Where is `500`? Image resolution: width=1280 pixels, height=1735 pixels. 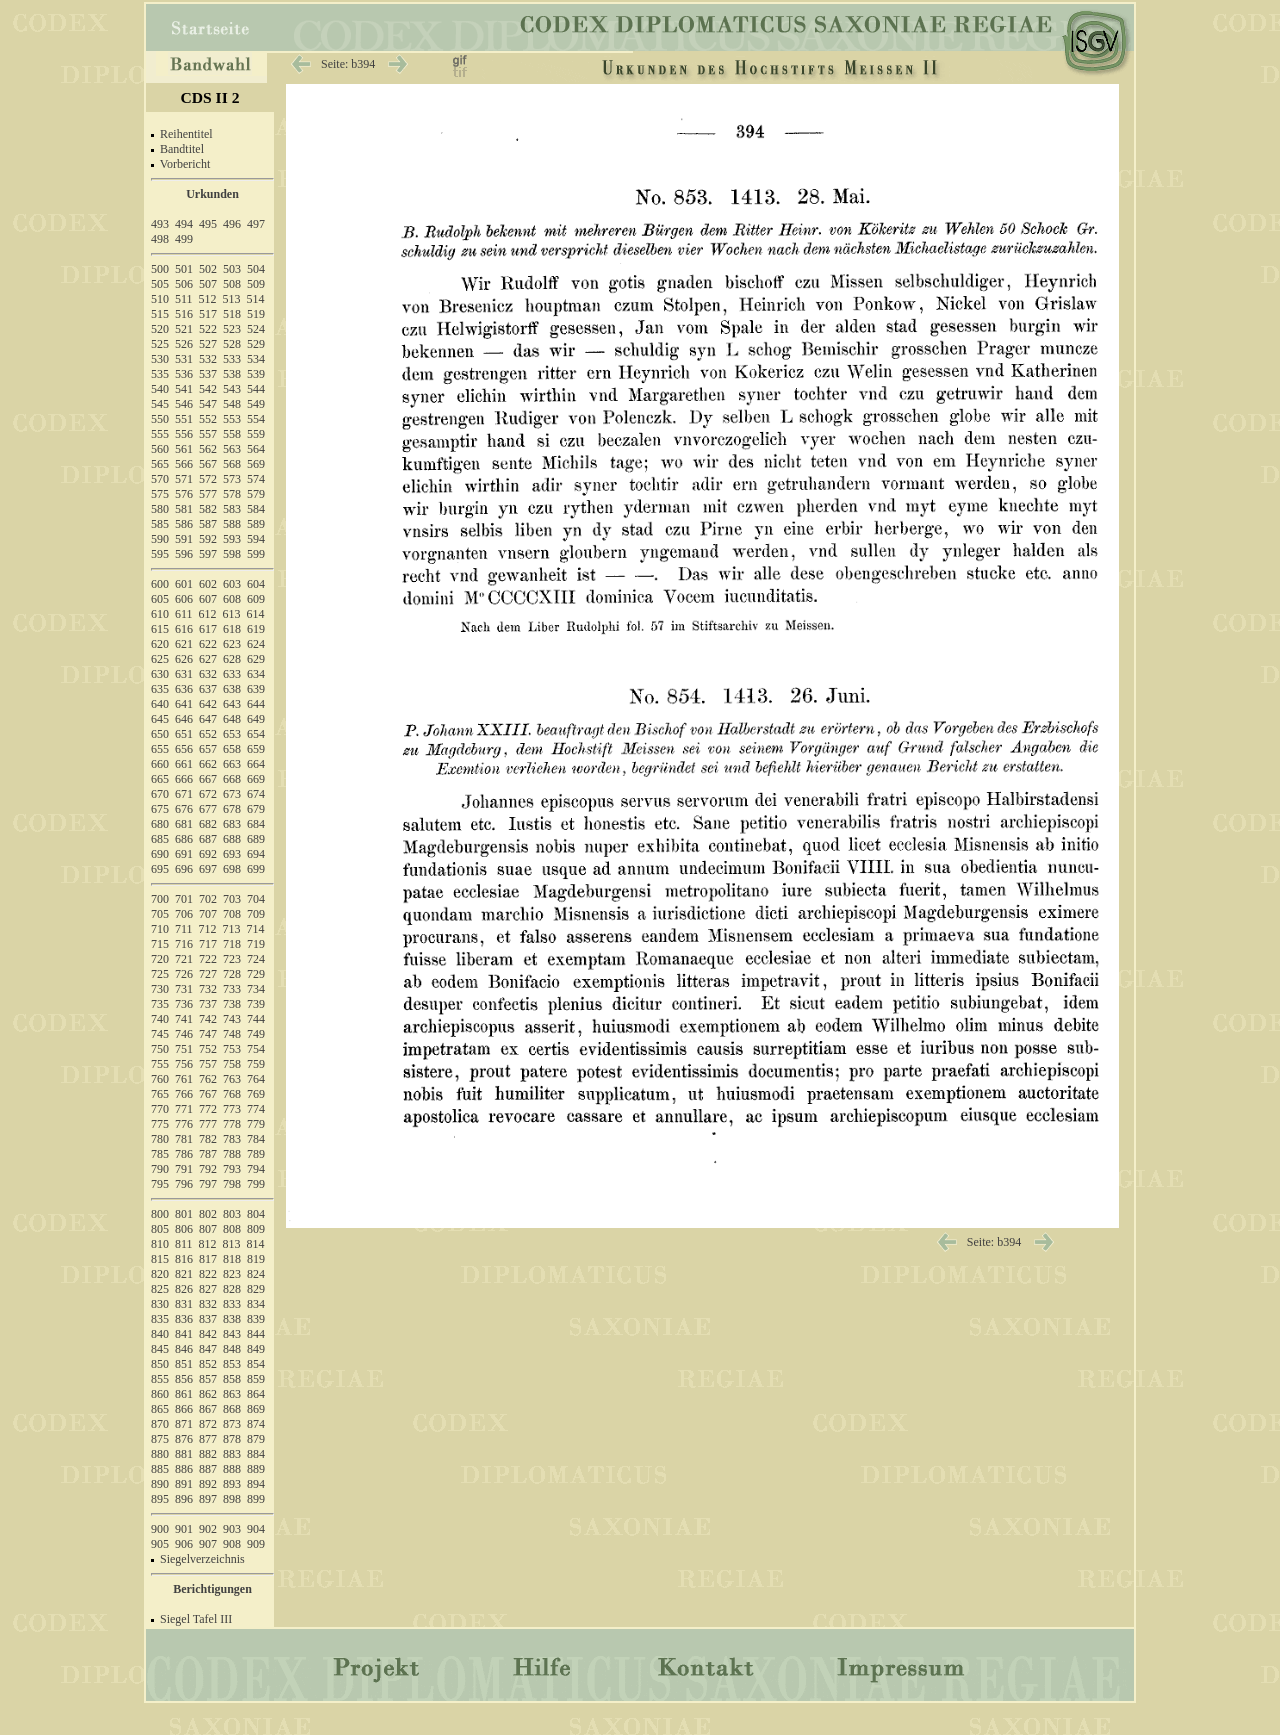
500 is located at coordinates (160, 269).